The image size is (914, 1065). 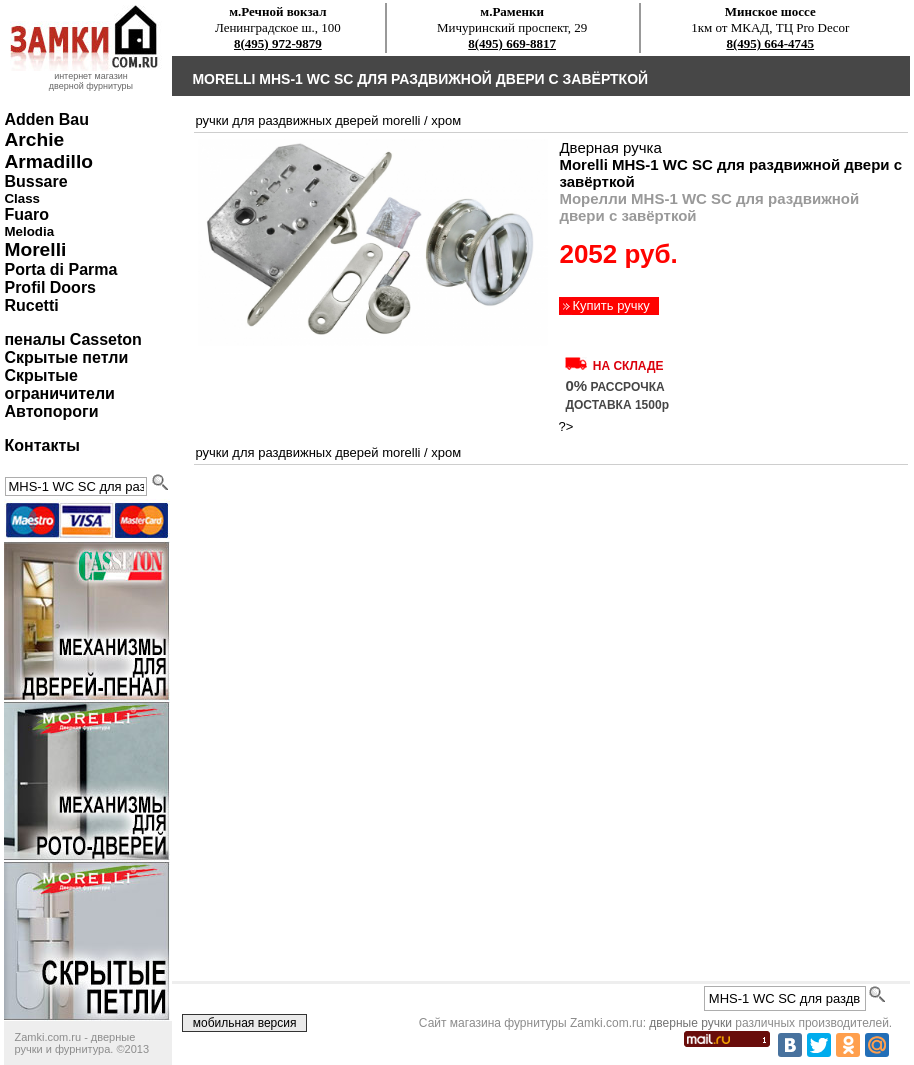 I want to click on Profil Doors, so click(x=50, y=287).